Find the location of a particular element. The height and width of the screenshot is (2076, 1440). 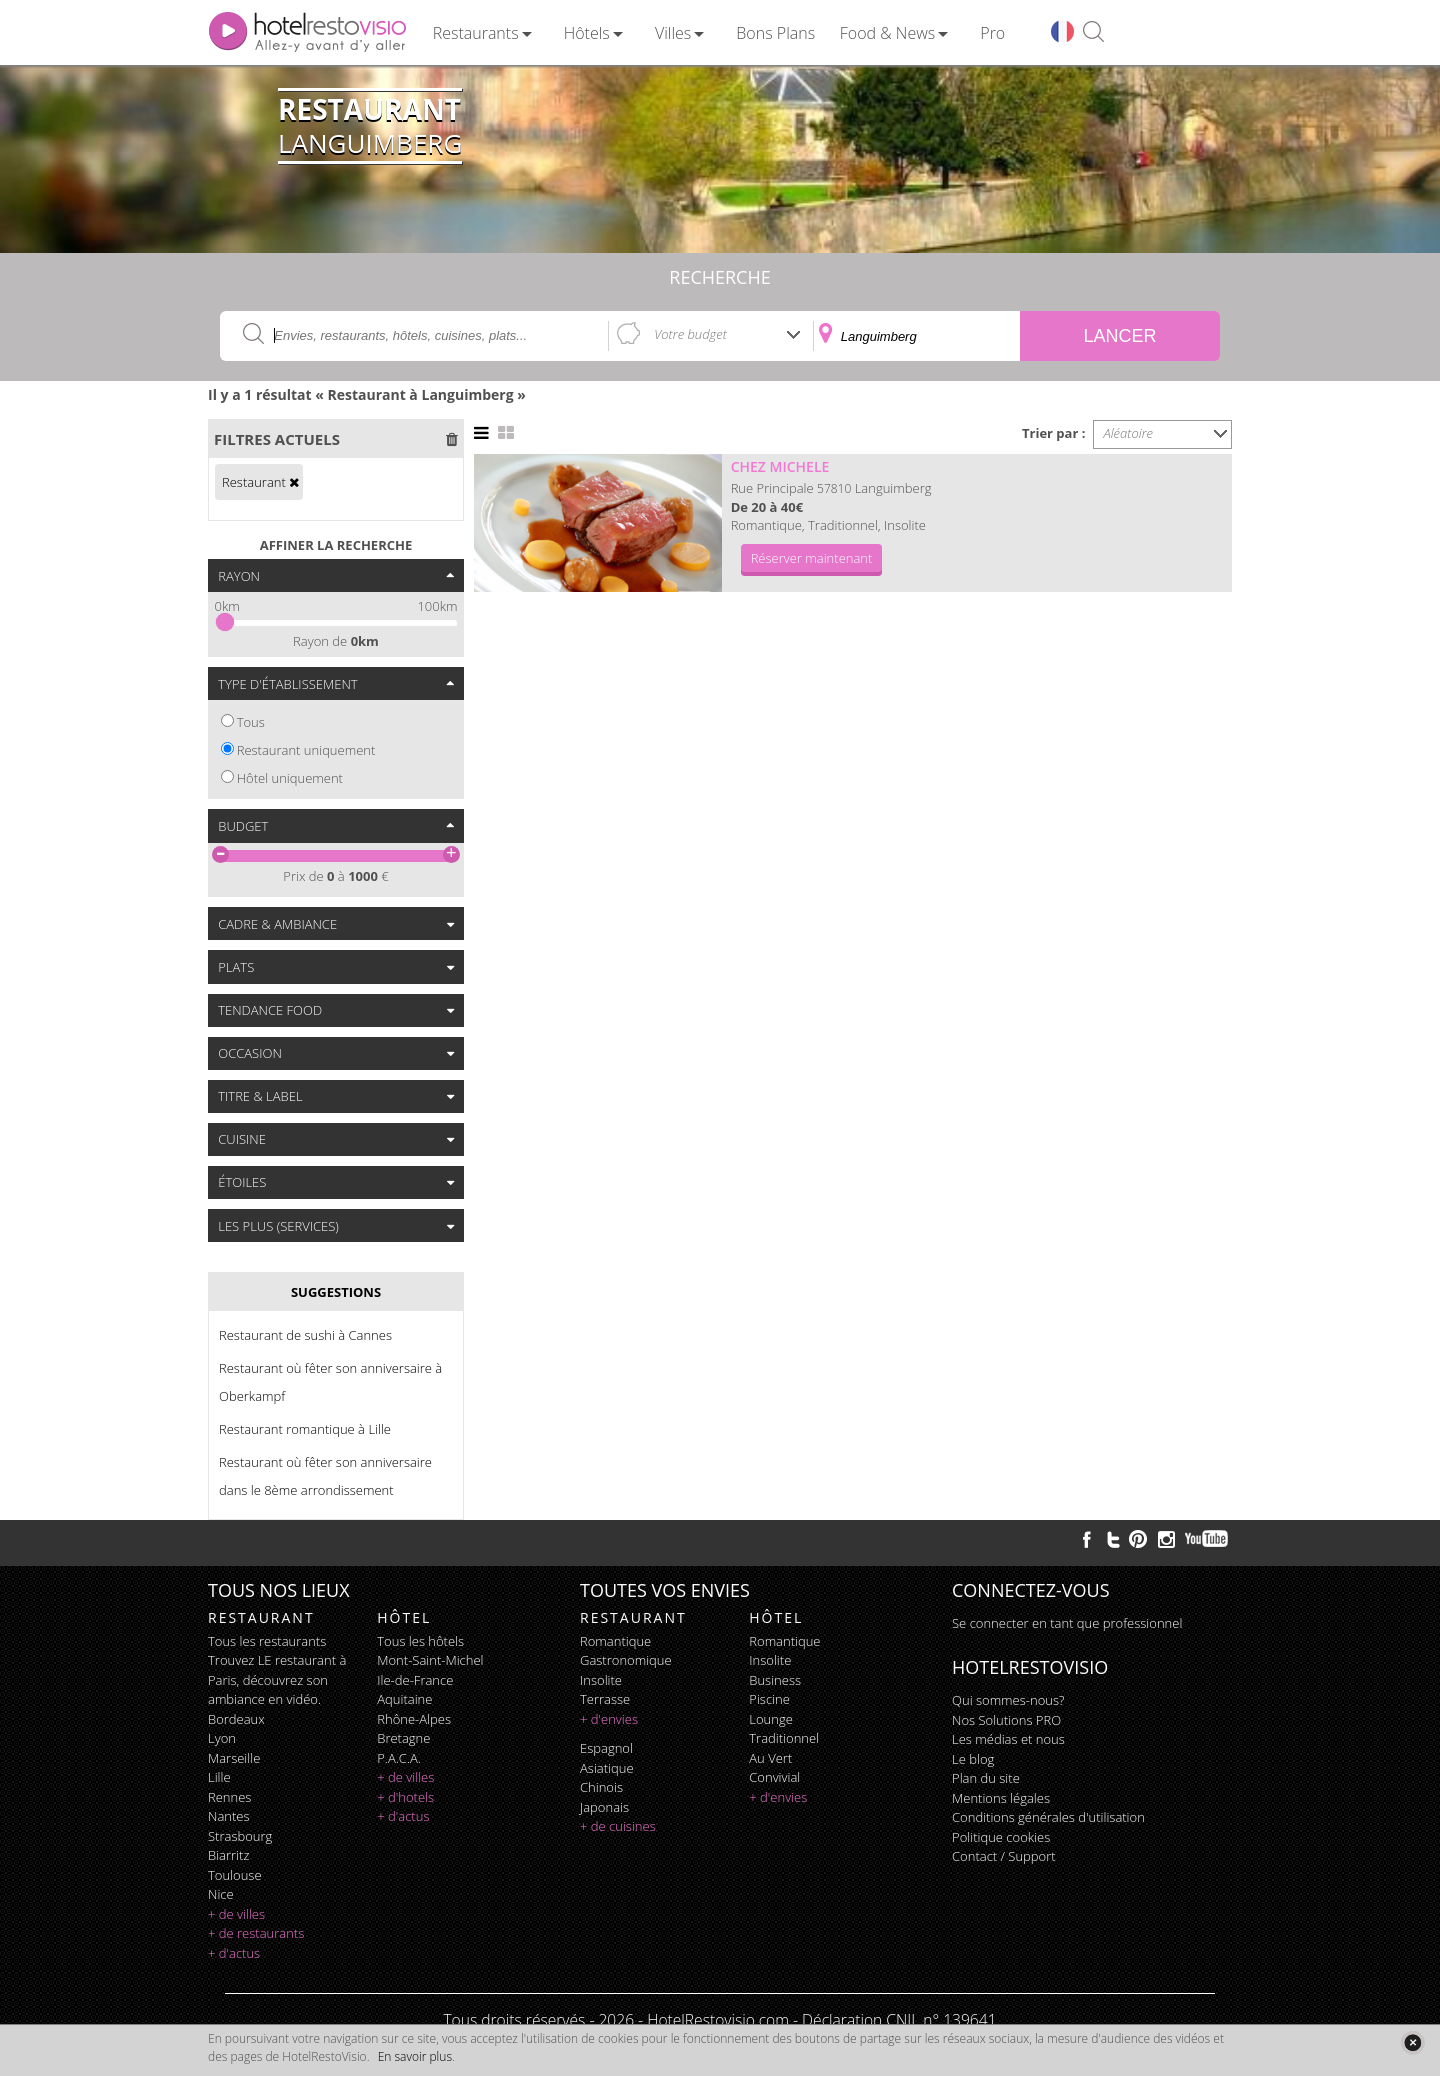

Rhône-Alpes is located at coordinates (414, 1719).